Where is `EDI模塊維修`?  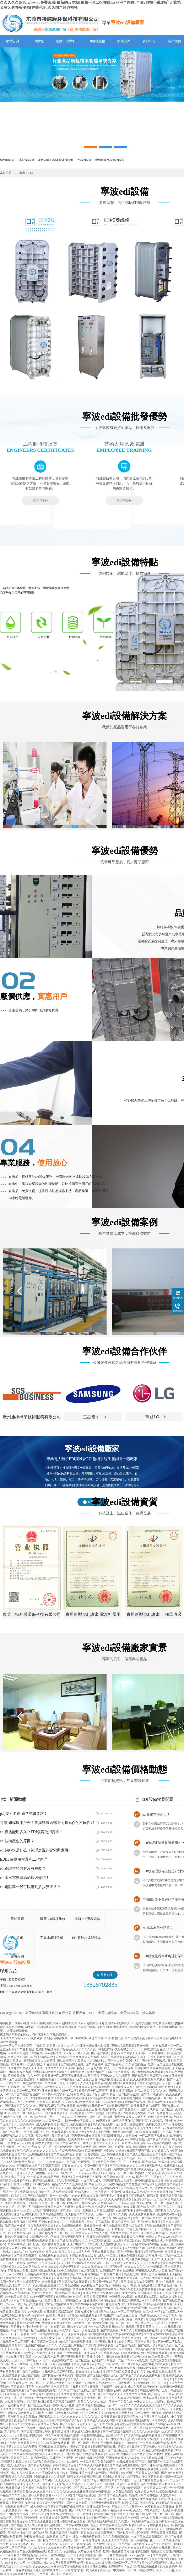
EDI模塊維修 is located at coordinates (121, 221).